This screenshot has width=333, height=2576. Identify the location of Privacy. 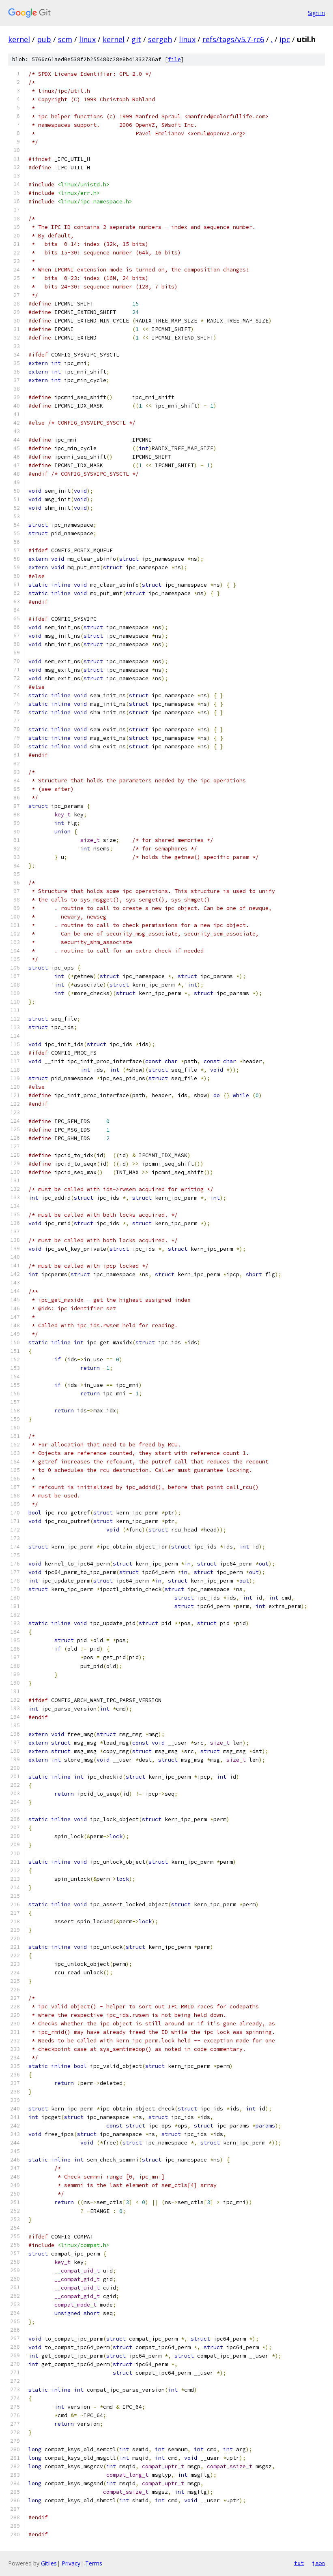
(71, 2563).